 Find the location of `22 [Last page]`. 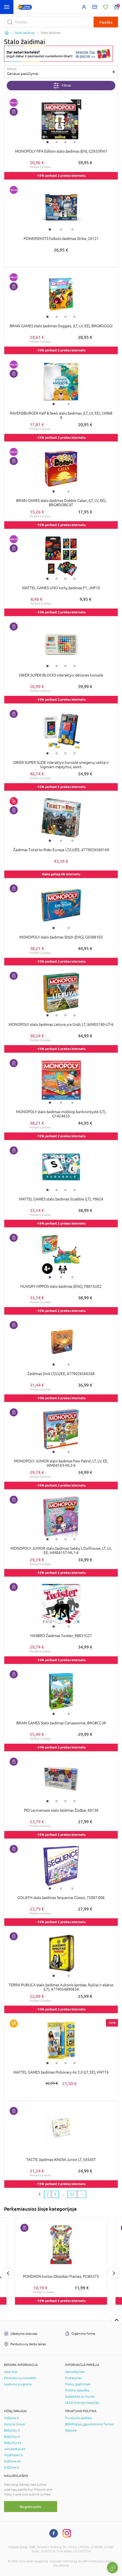

22 [Last page] is located at coordinates (72, 2194).